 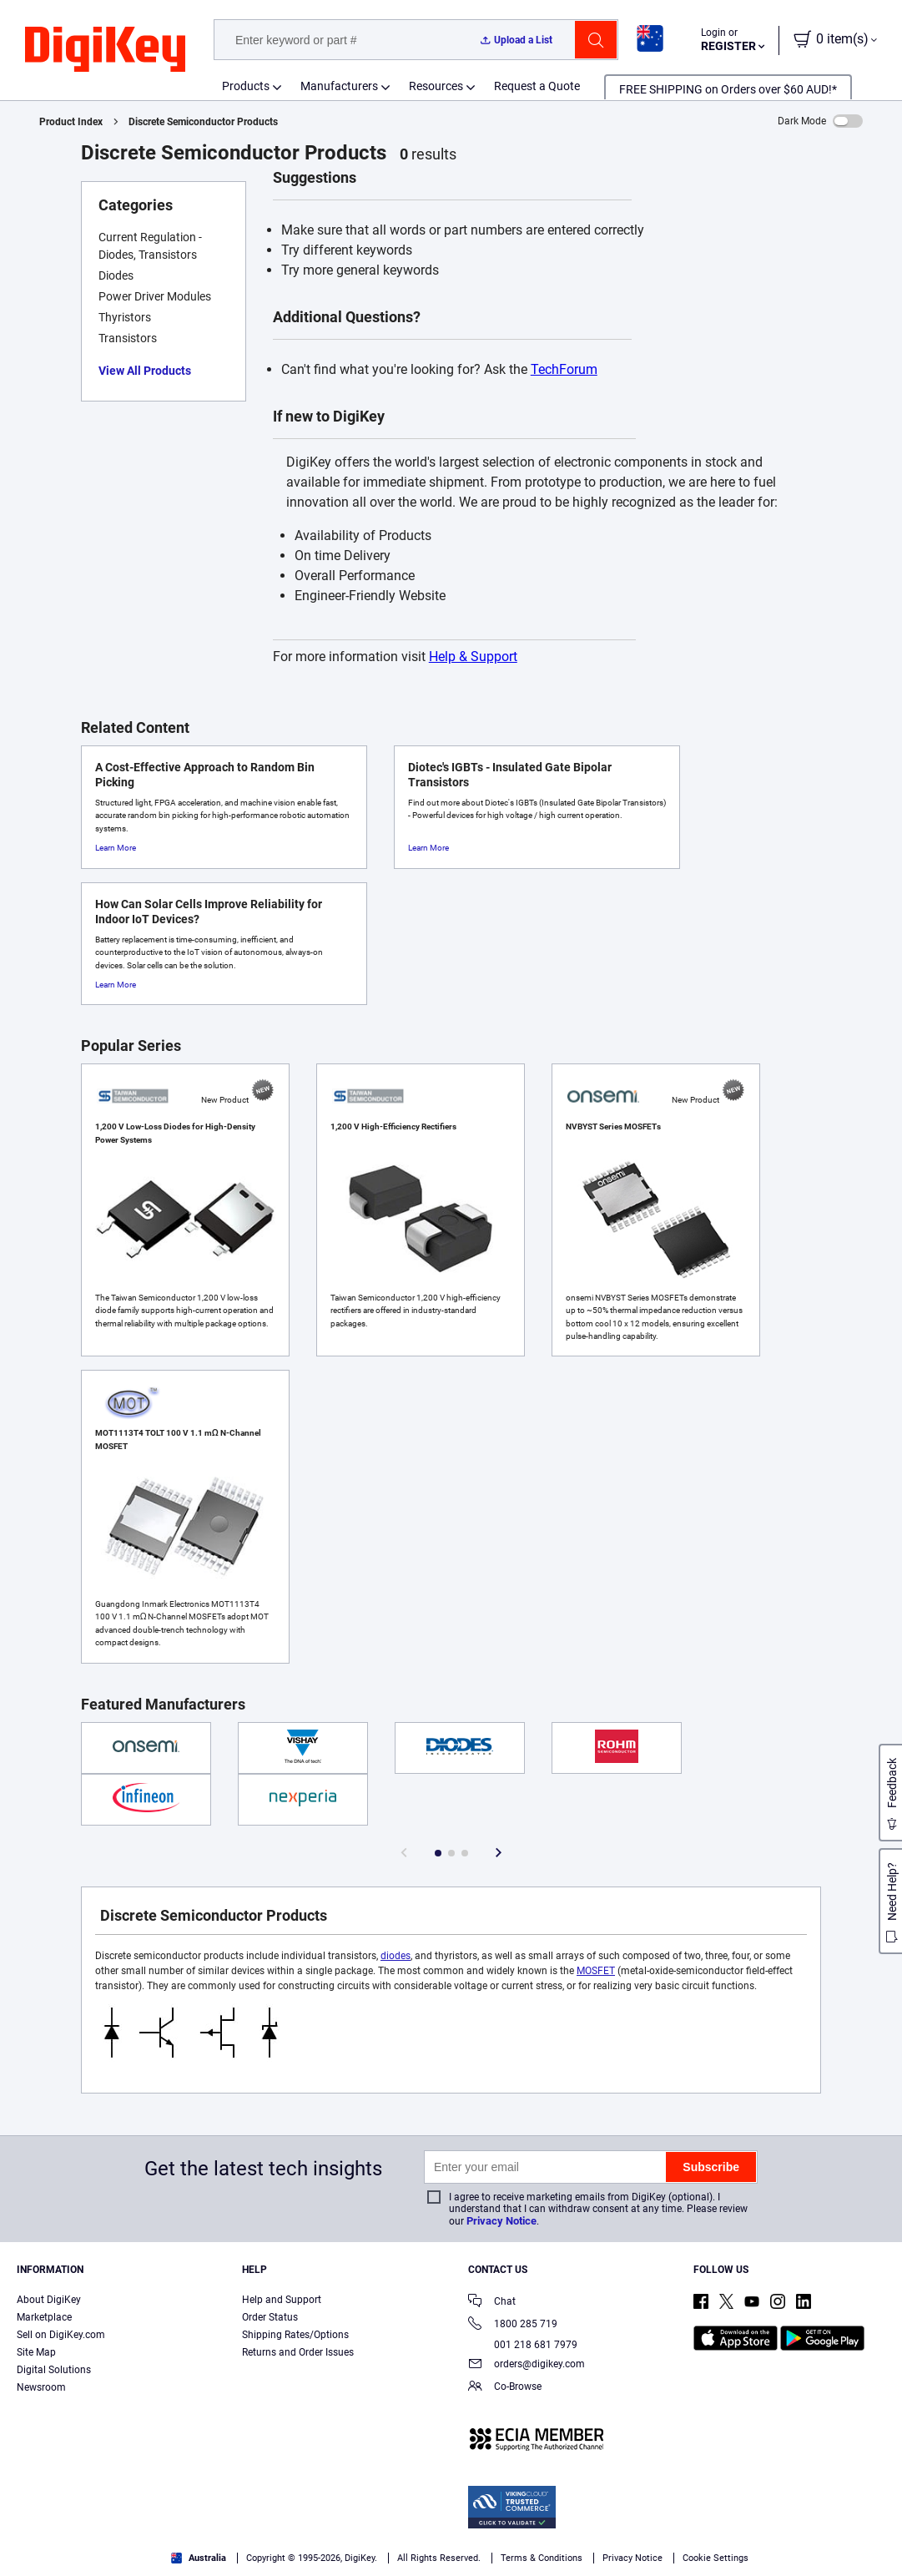 What do you see at coordinates (281, 2300) in the screenshot?
I see `Help and Support` at bounding box center [281, 2300].